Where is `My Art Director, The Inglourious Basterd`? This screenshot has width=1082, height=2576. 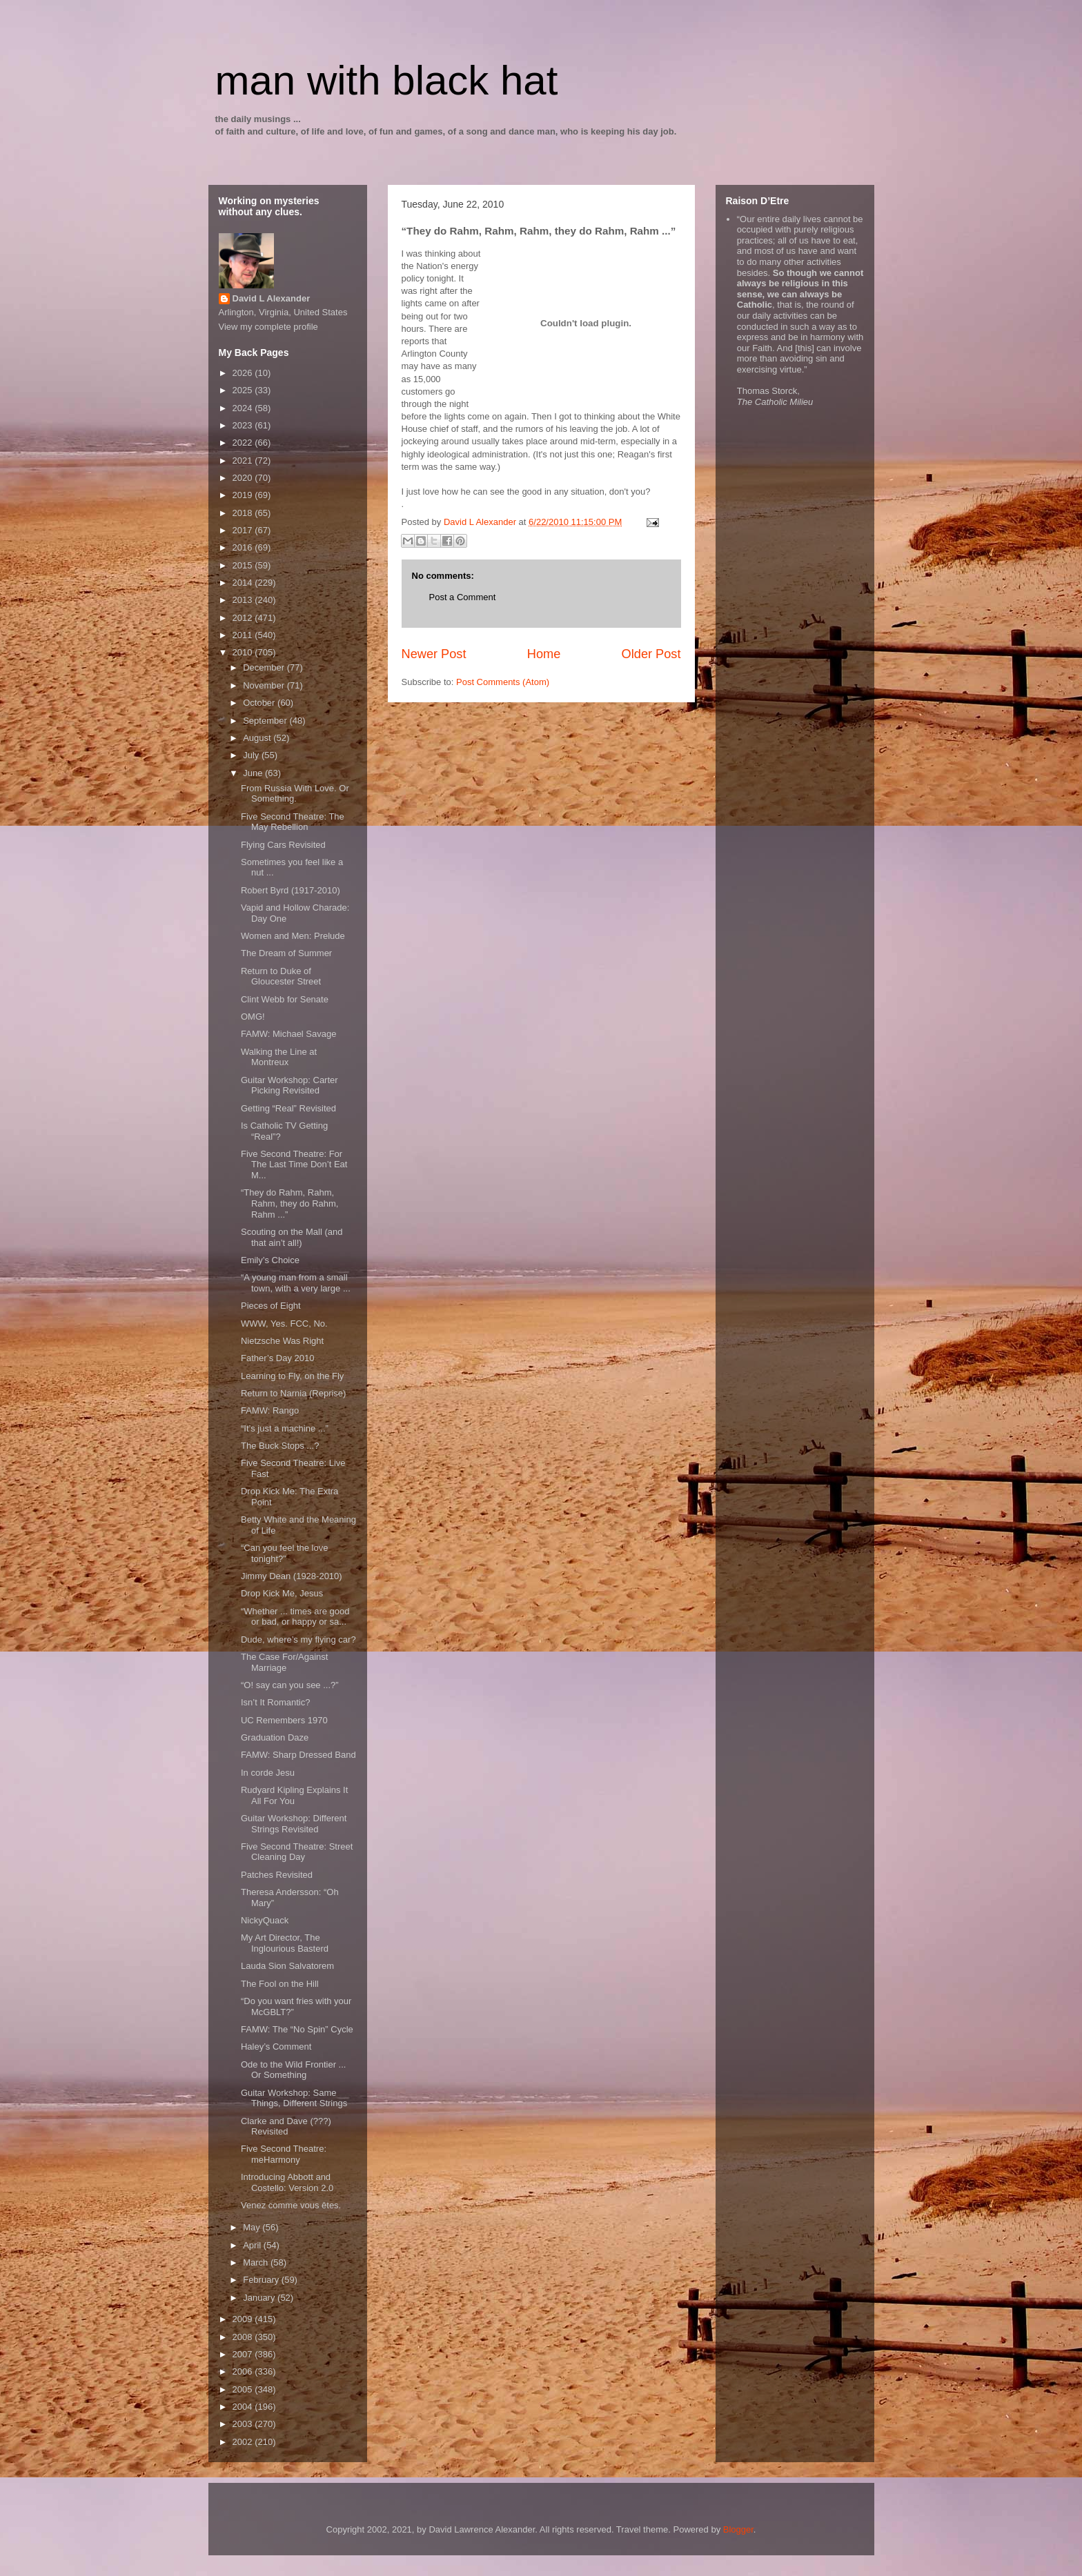
My Art Director, The Inglourious Basterd is located at coordinates (284, 1943).